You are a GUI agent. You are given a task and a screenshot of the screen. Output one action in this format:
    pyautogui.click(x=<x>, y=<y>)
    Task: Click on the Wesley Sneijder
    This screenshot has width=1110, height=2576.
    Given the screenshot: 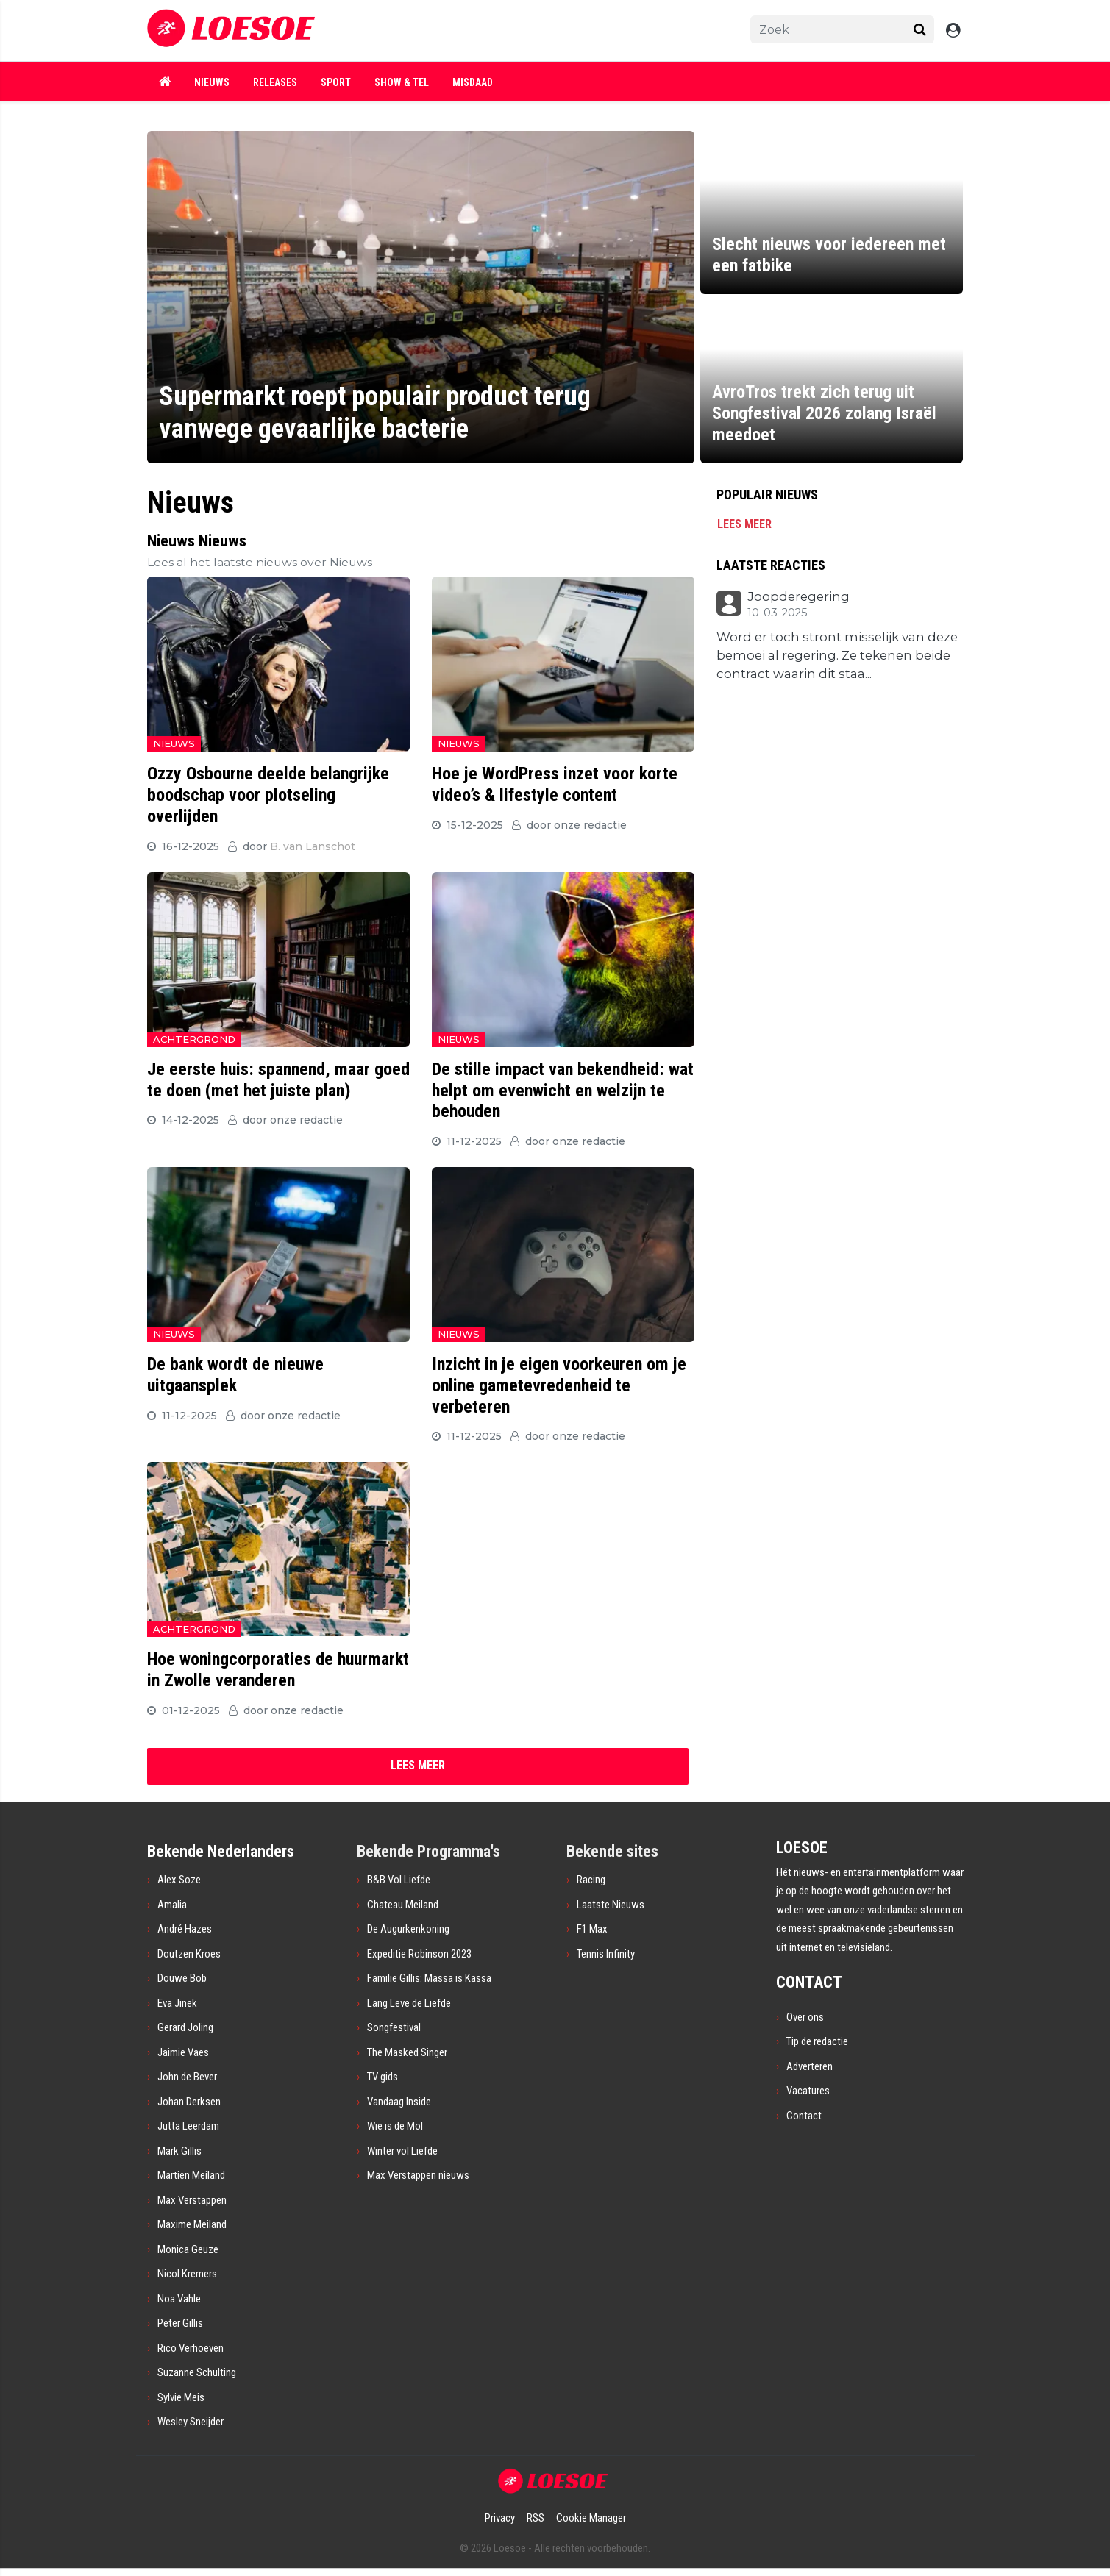 What is the action you would take?
    pyautogui.click(x=190, y=2421)
    